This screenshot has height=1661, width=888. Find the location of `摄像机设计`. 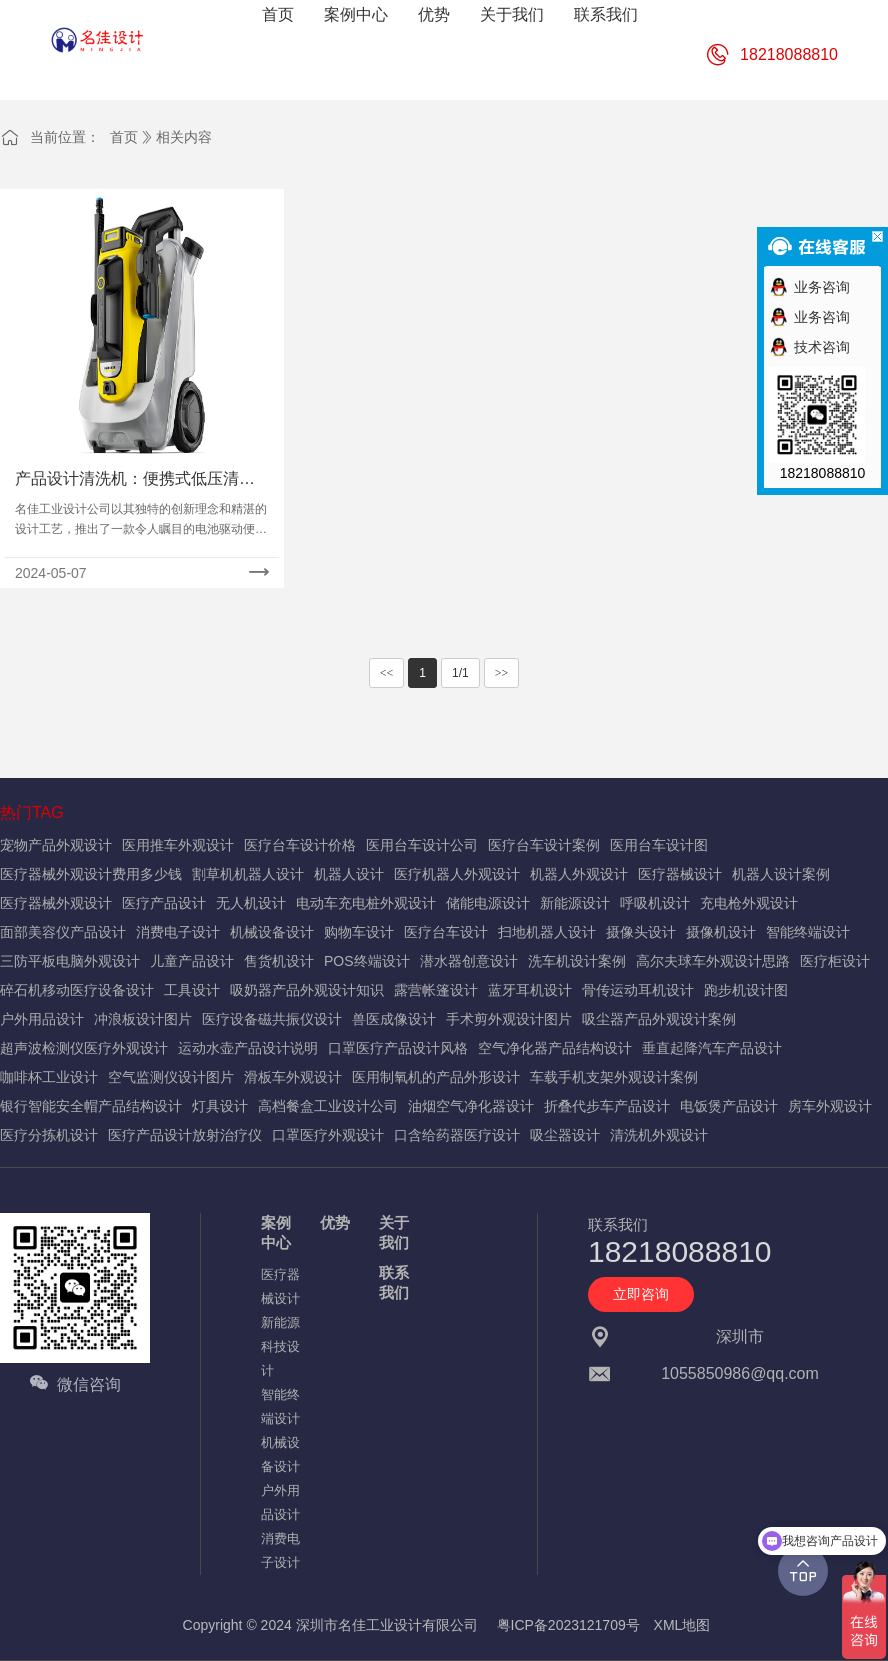

摄像机设计 is located at coordinates (721, 932).